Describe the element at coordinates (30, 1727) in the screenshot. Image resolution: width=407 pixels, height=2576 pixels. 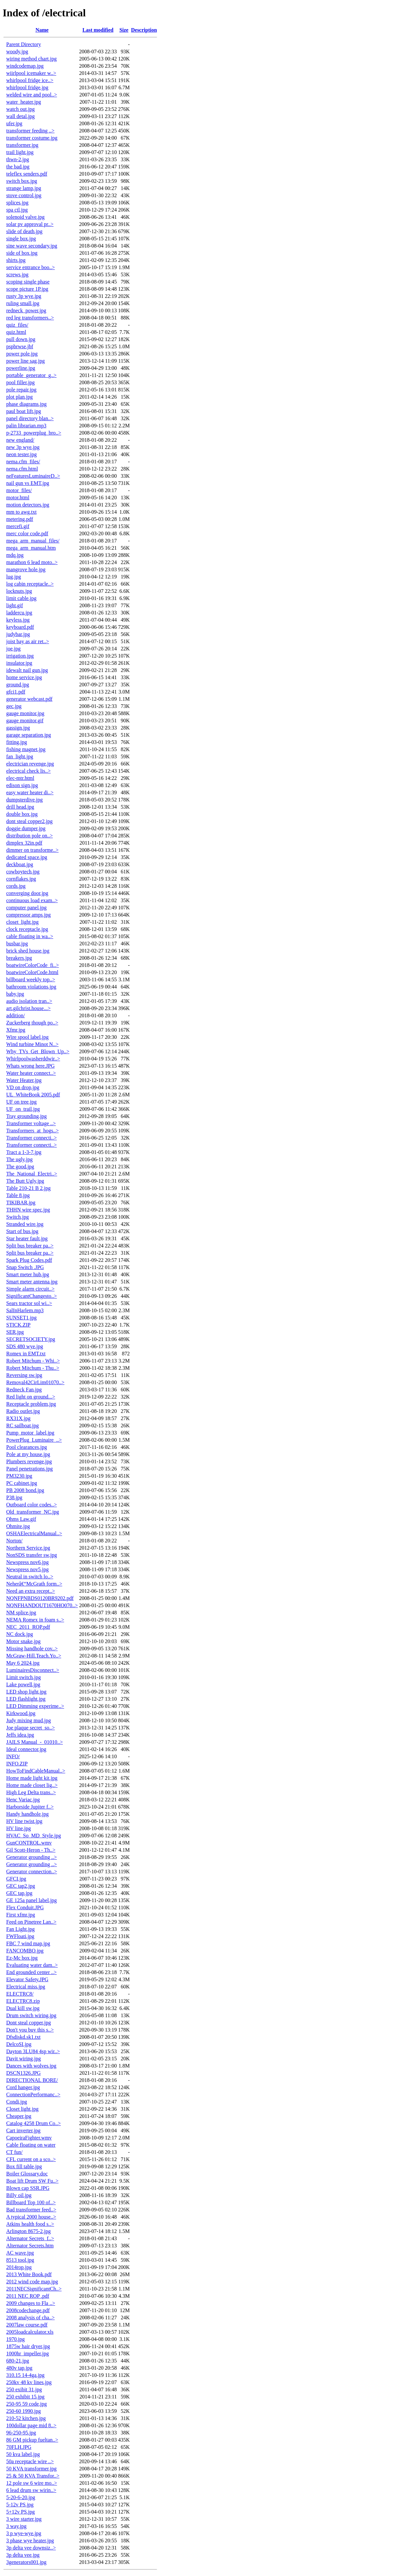
I see `Joe plaque secret_so..>` at that location.